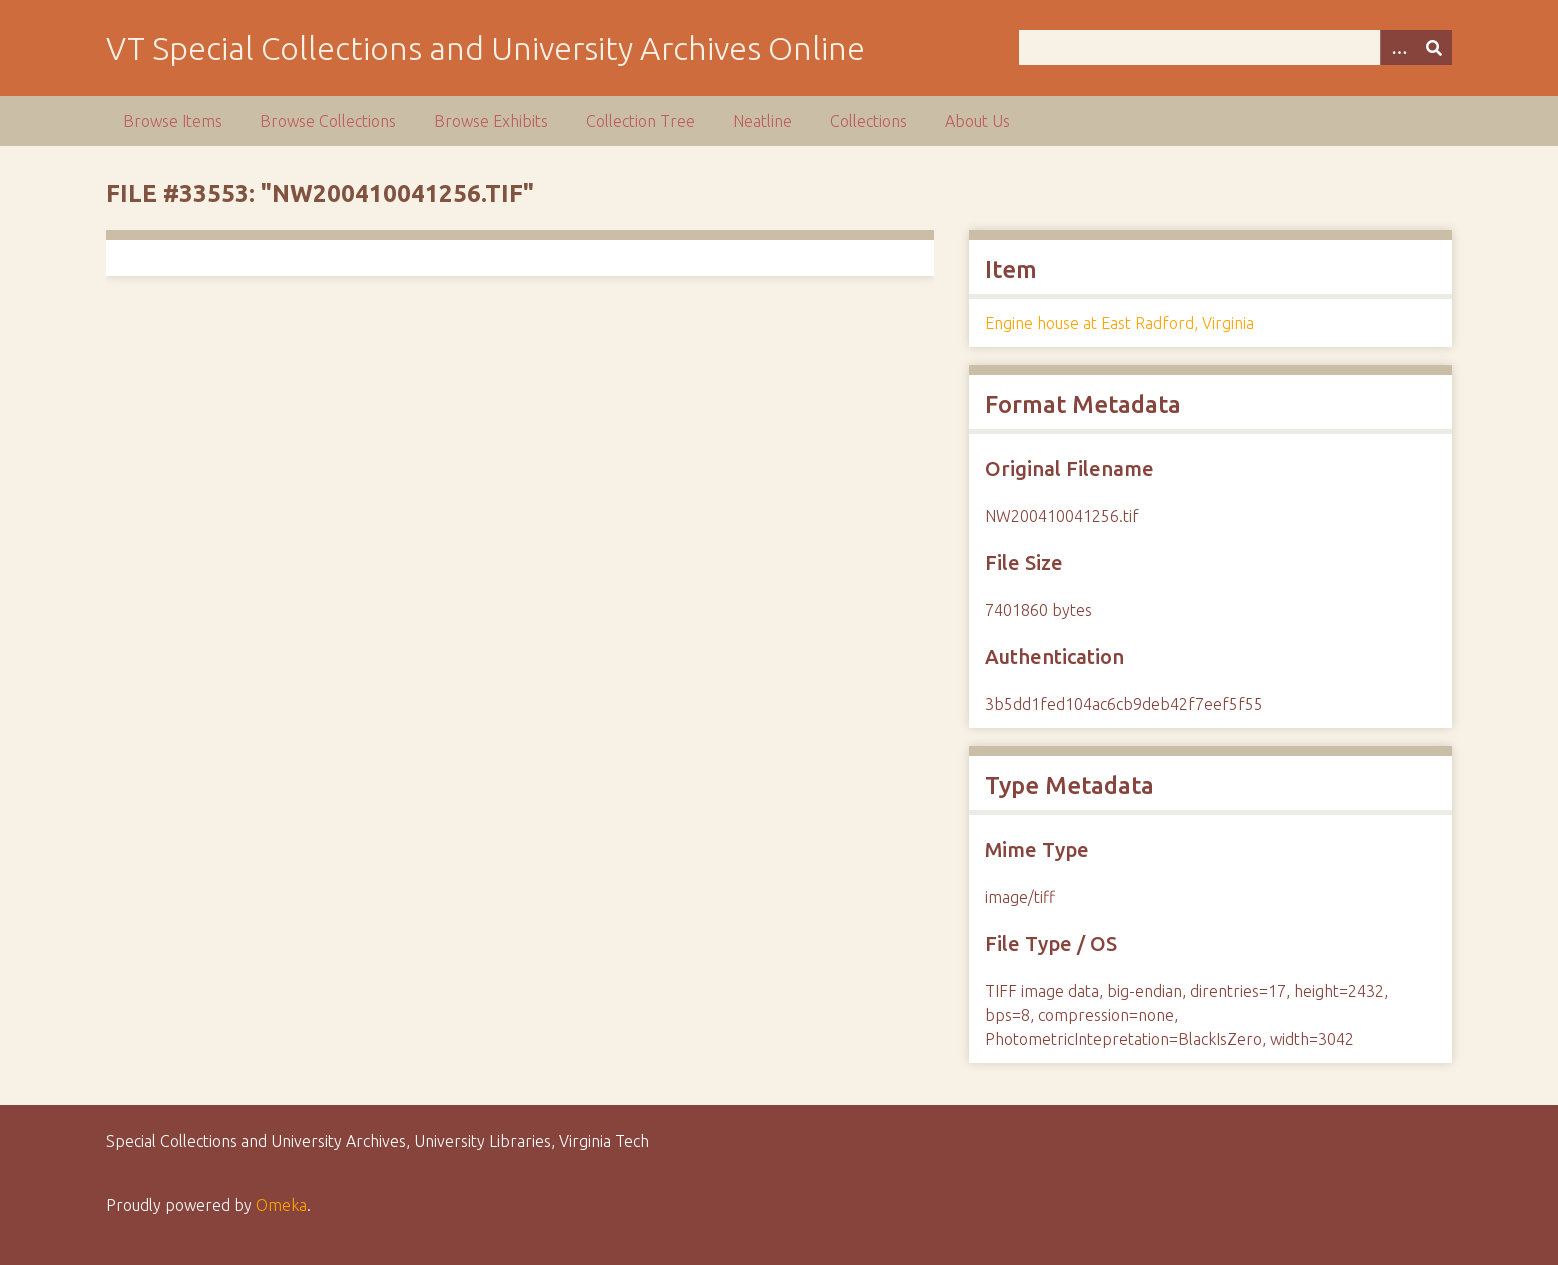  What do you see at coordinates (1119, 323) in the screenshot?
I see `Engine house at East Radford, Virginia` at bounding box center [1119, 323].